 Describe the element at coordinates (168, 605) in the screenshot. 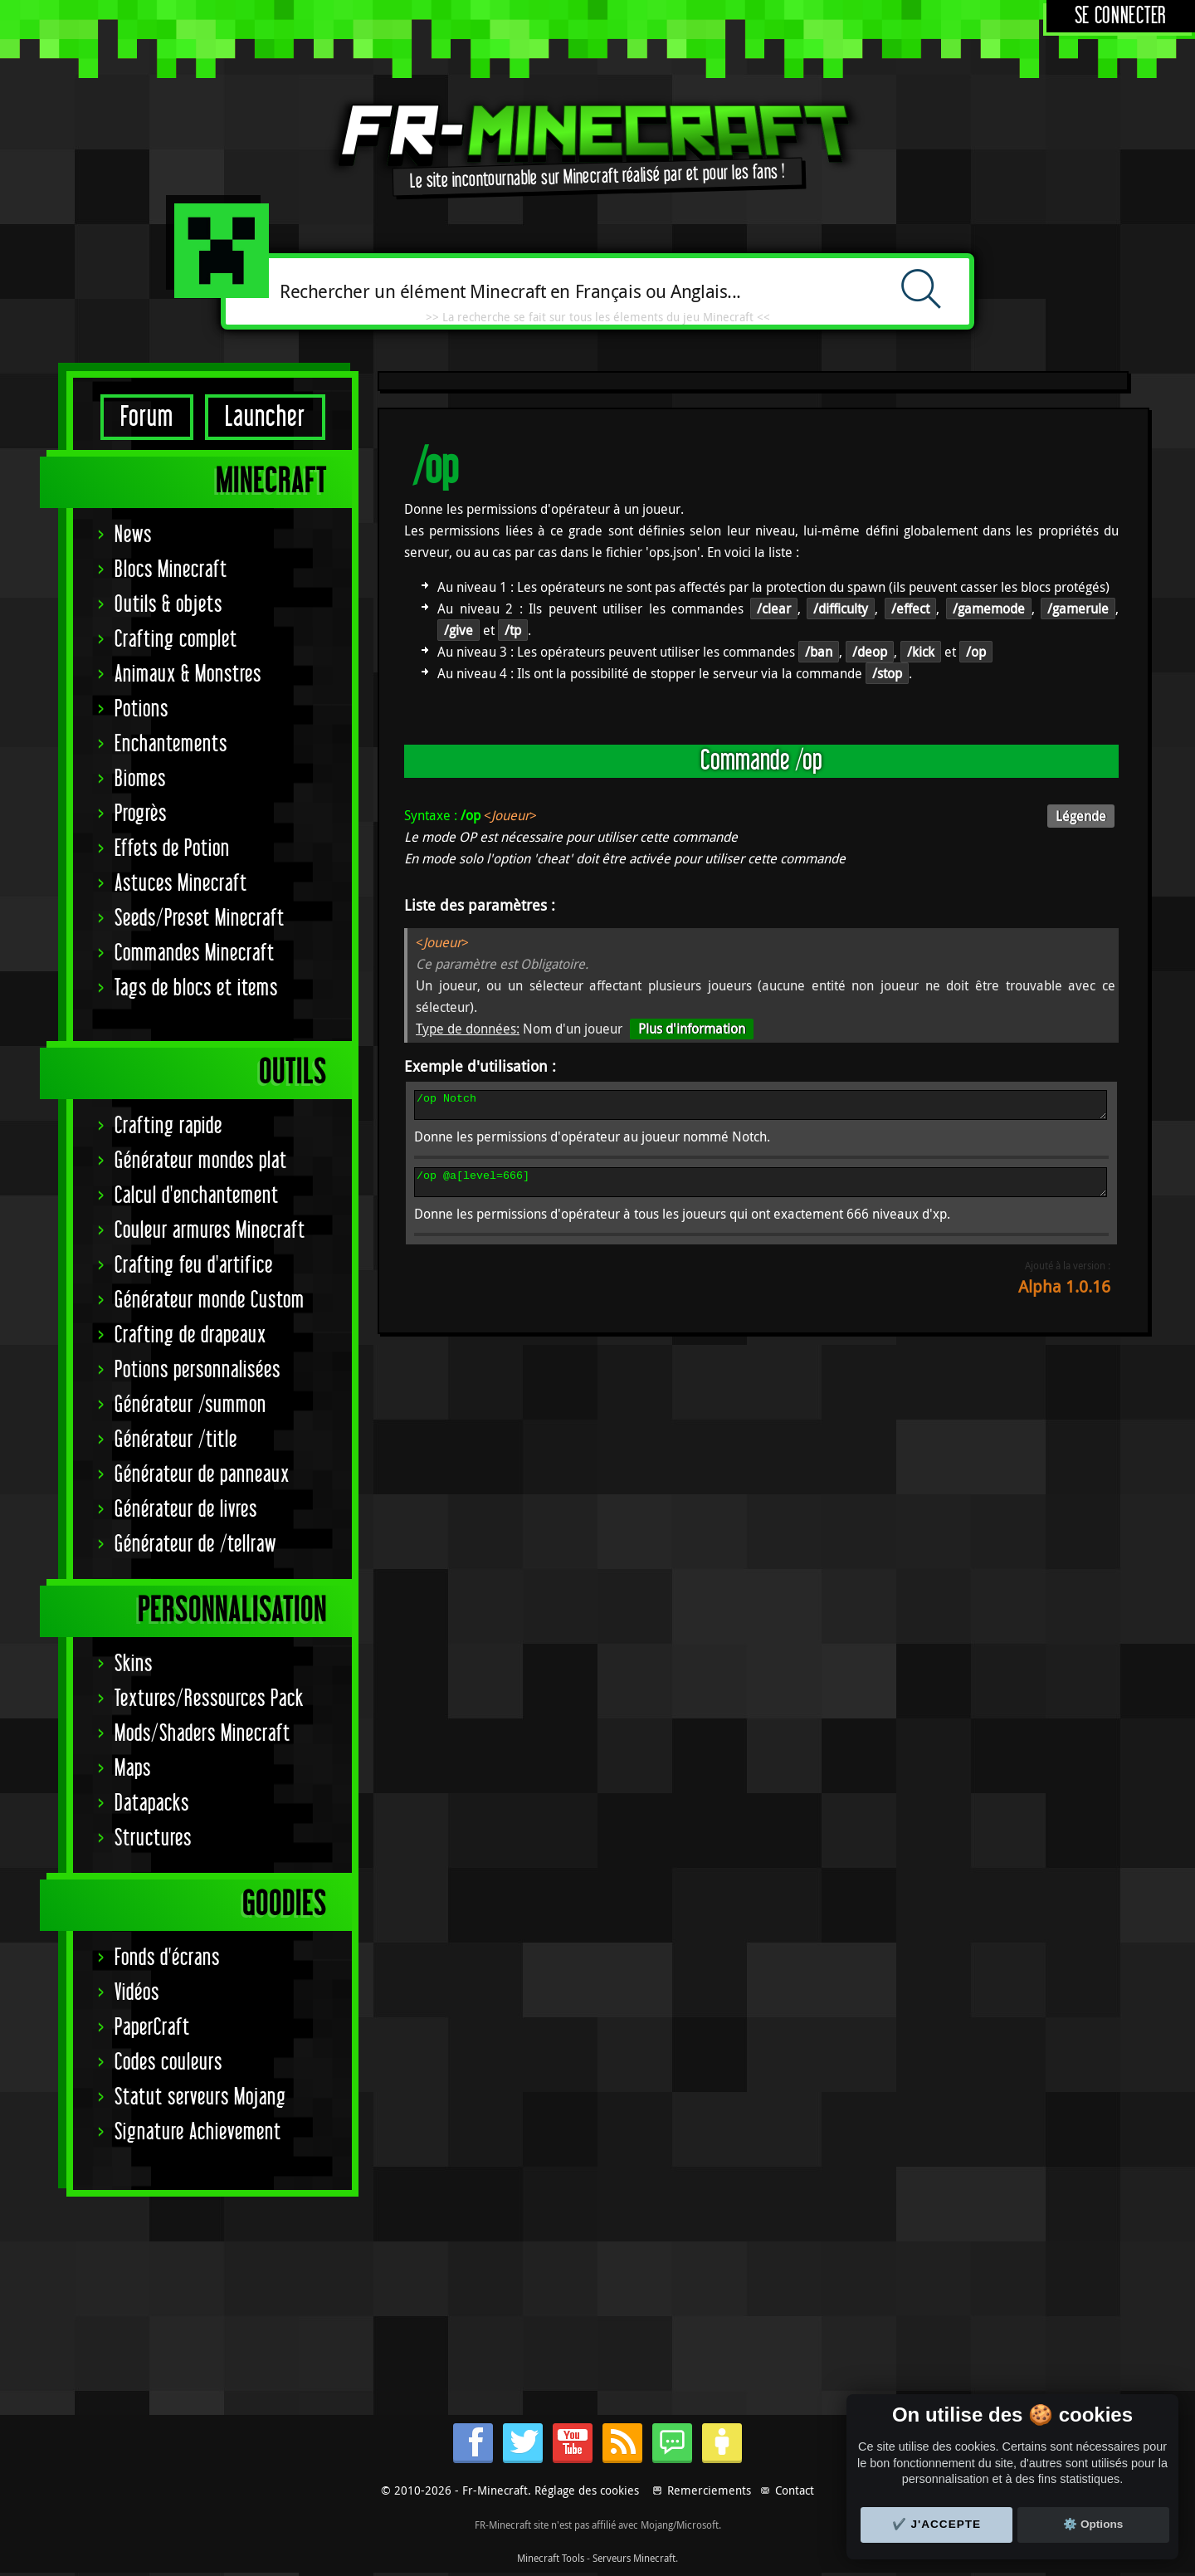

I see `Outils & objets` at that location.